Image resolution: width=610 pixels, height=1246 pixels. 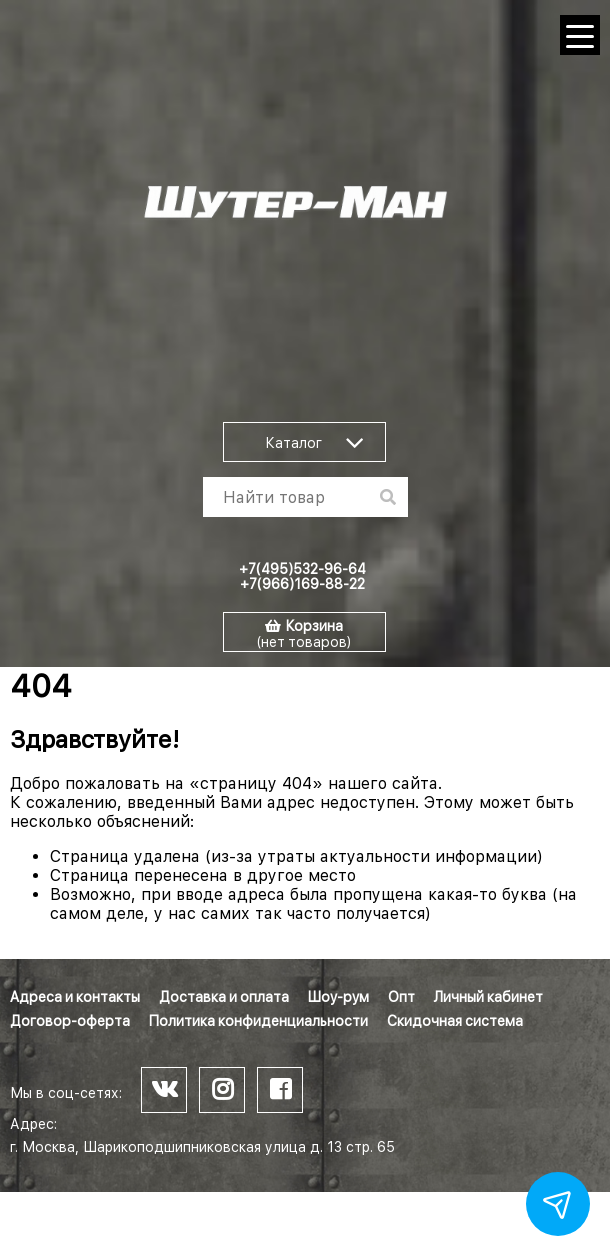 I want to click on Скидочная система, so click(x=455, y=1021).